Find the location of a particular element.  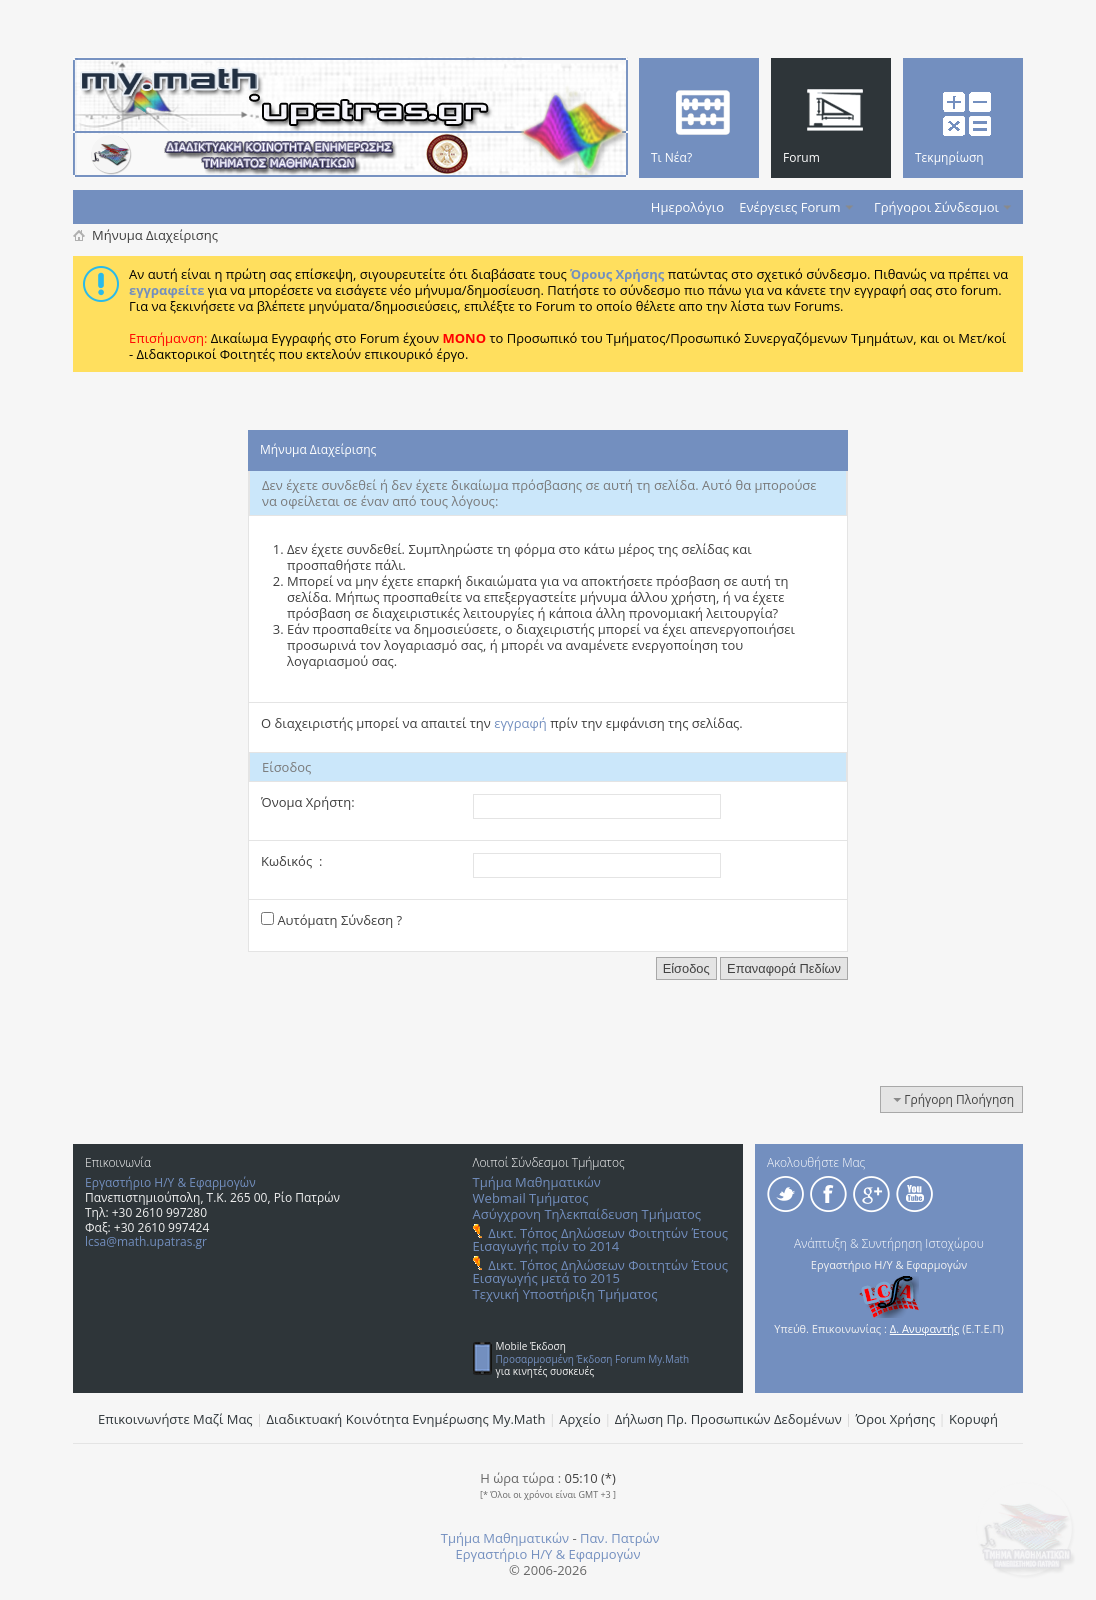

Επικοινωνήστε Μαζί Μας is located at coordinates (175, 1419).